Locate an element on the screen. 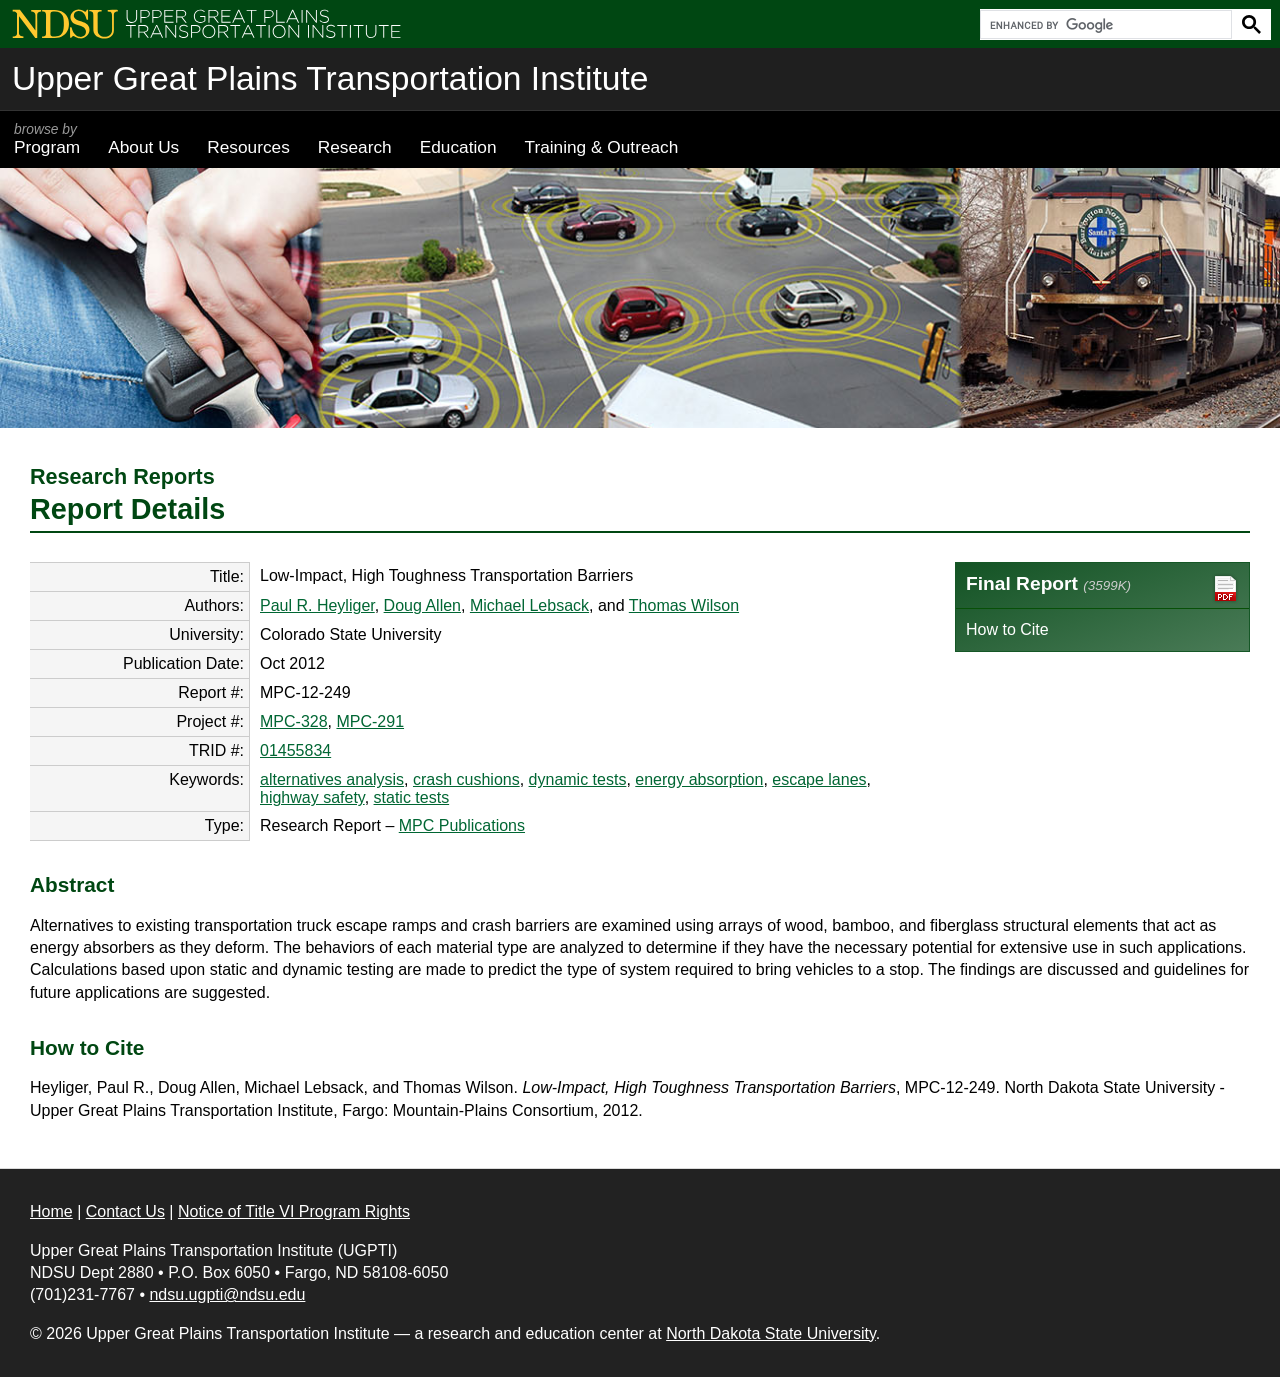  alternatives analysis is located at coordinates (332, 779).